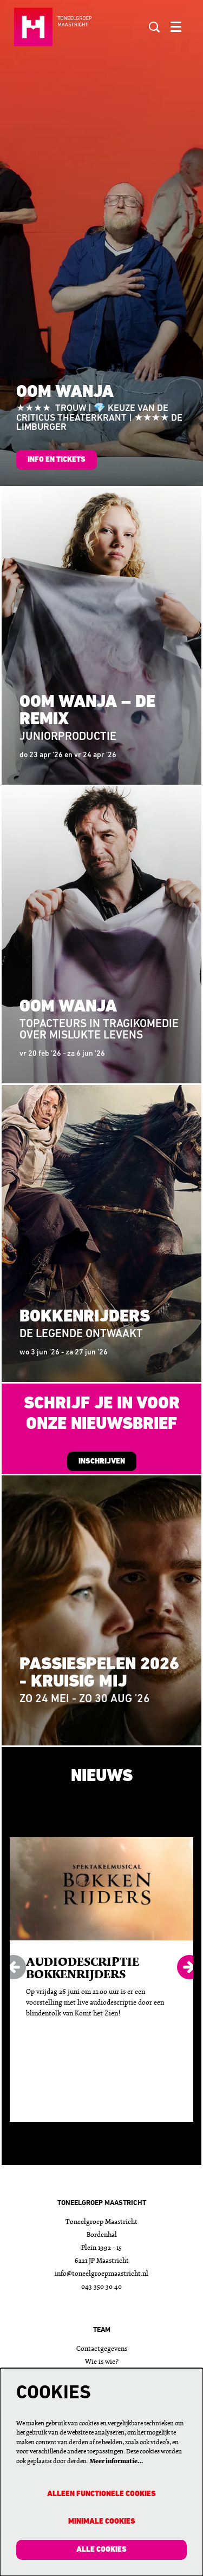 This screenshot has height=2576, width=203. What do you see at coordinates (101, 2286) in the screenshot?
I see `043 350 30 40` at bounding box center [101, 2286].